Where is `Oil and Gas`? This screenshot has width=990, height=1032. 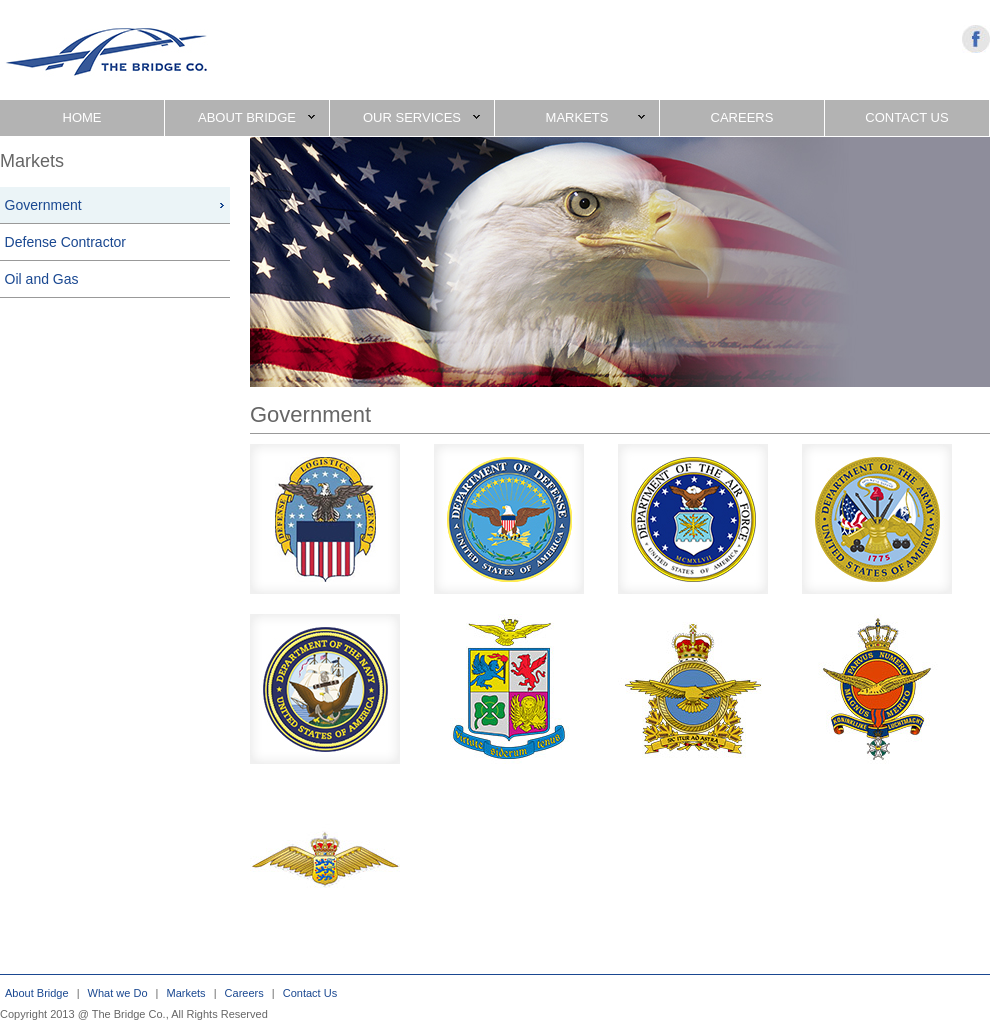 Oil and Gas is located at coordinates (42, 279).